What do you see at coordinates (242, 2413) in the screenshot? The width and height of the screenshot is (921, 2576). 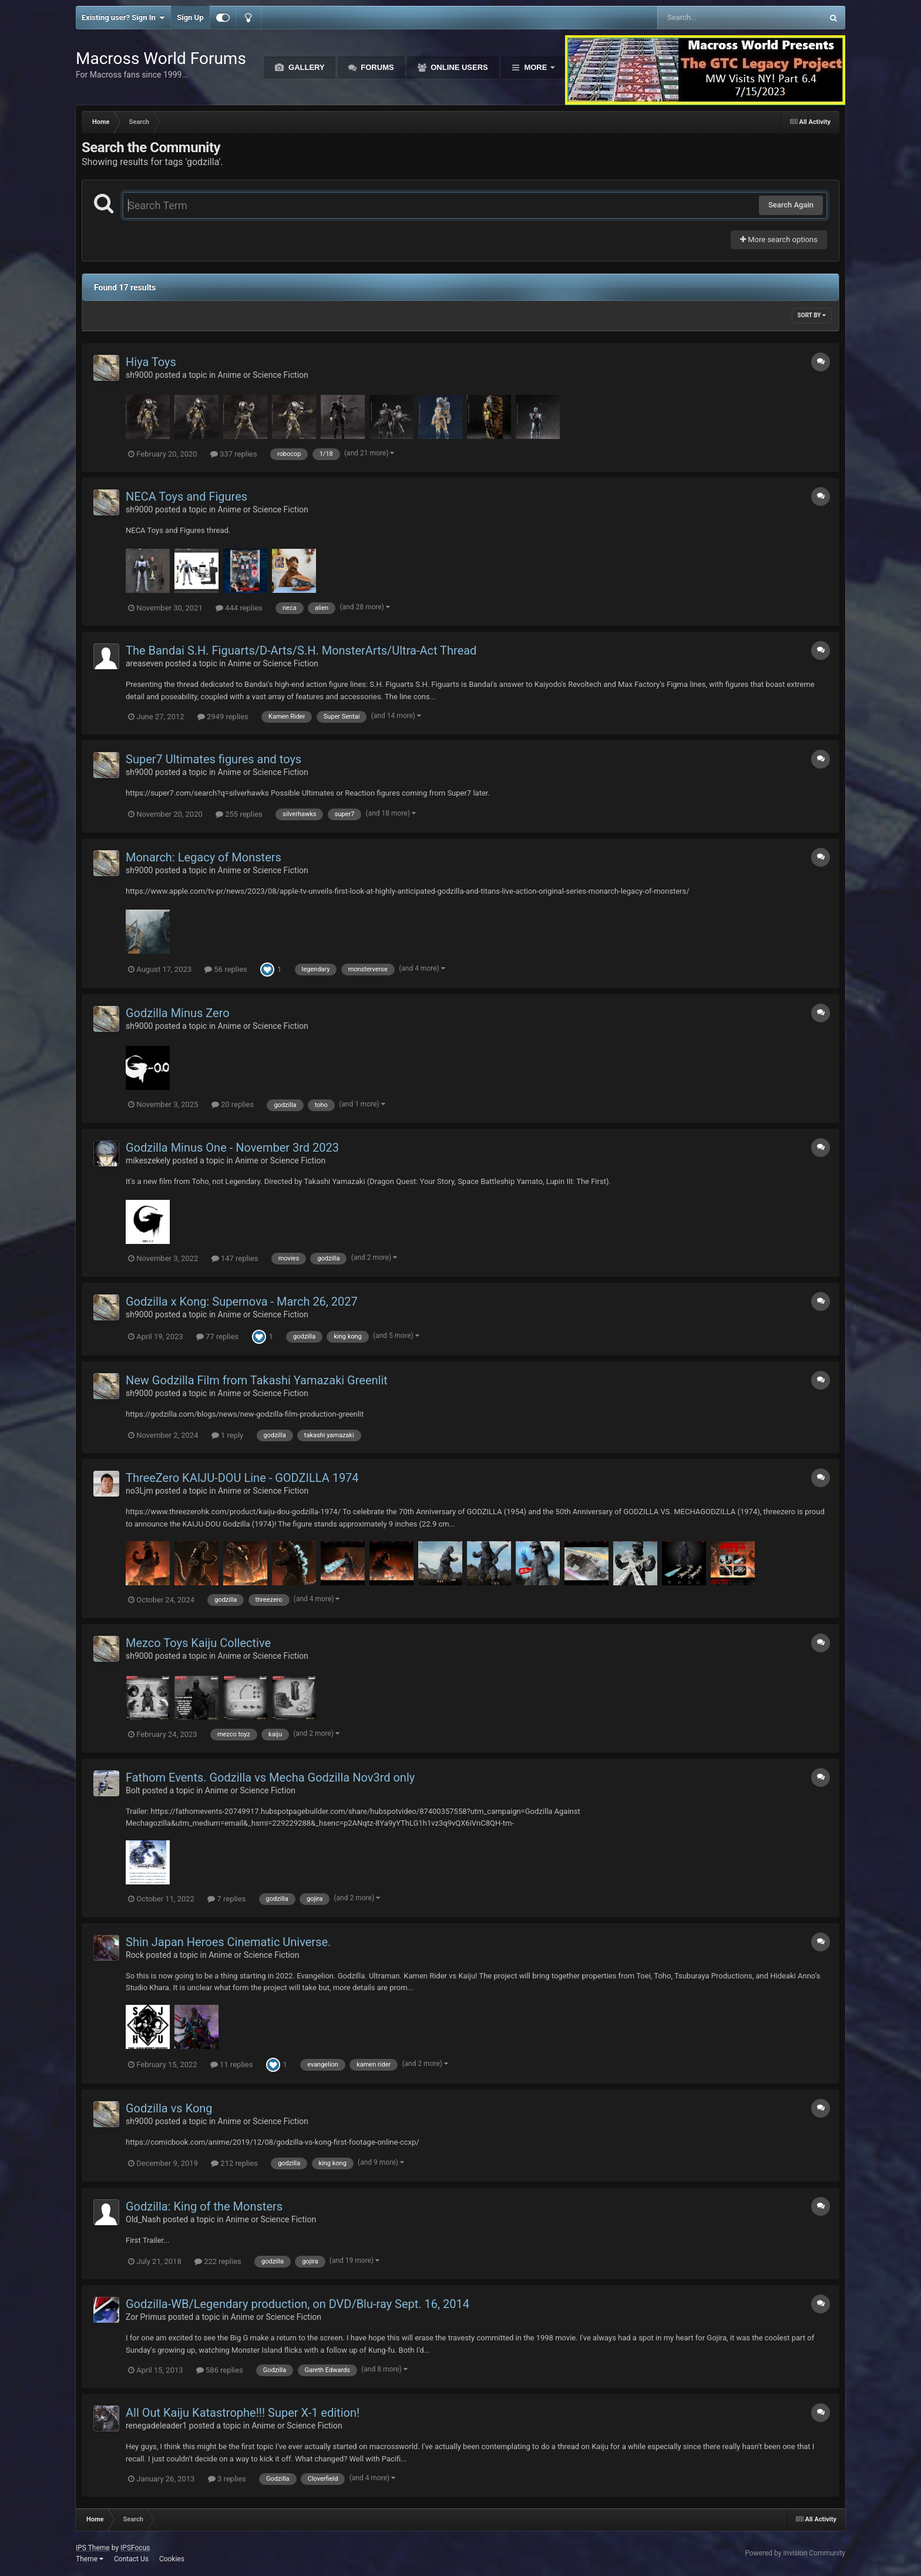 I see `All Out Kaiju Katastrophe!!! Super X-1 edition!` at bounding box center [242, 2413].